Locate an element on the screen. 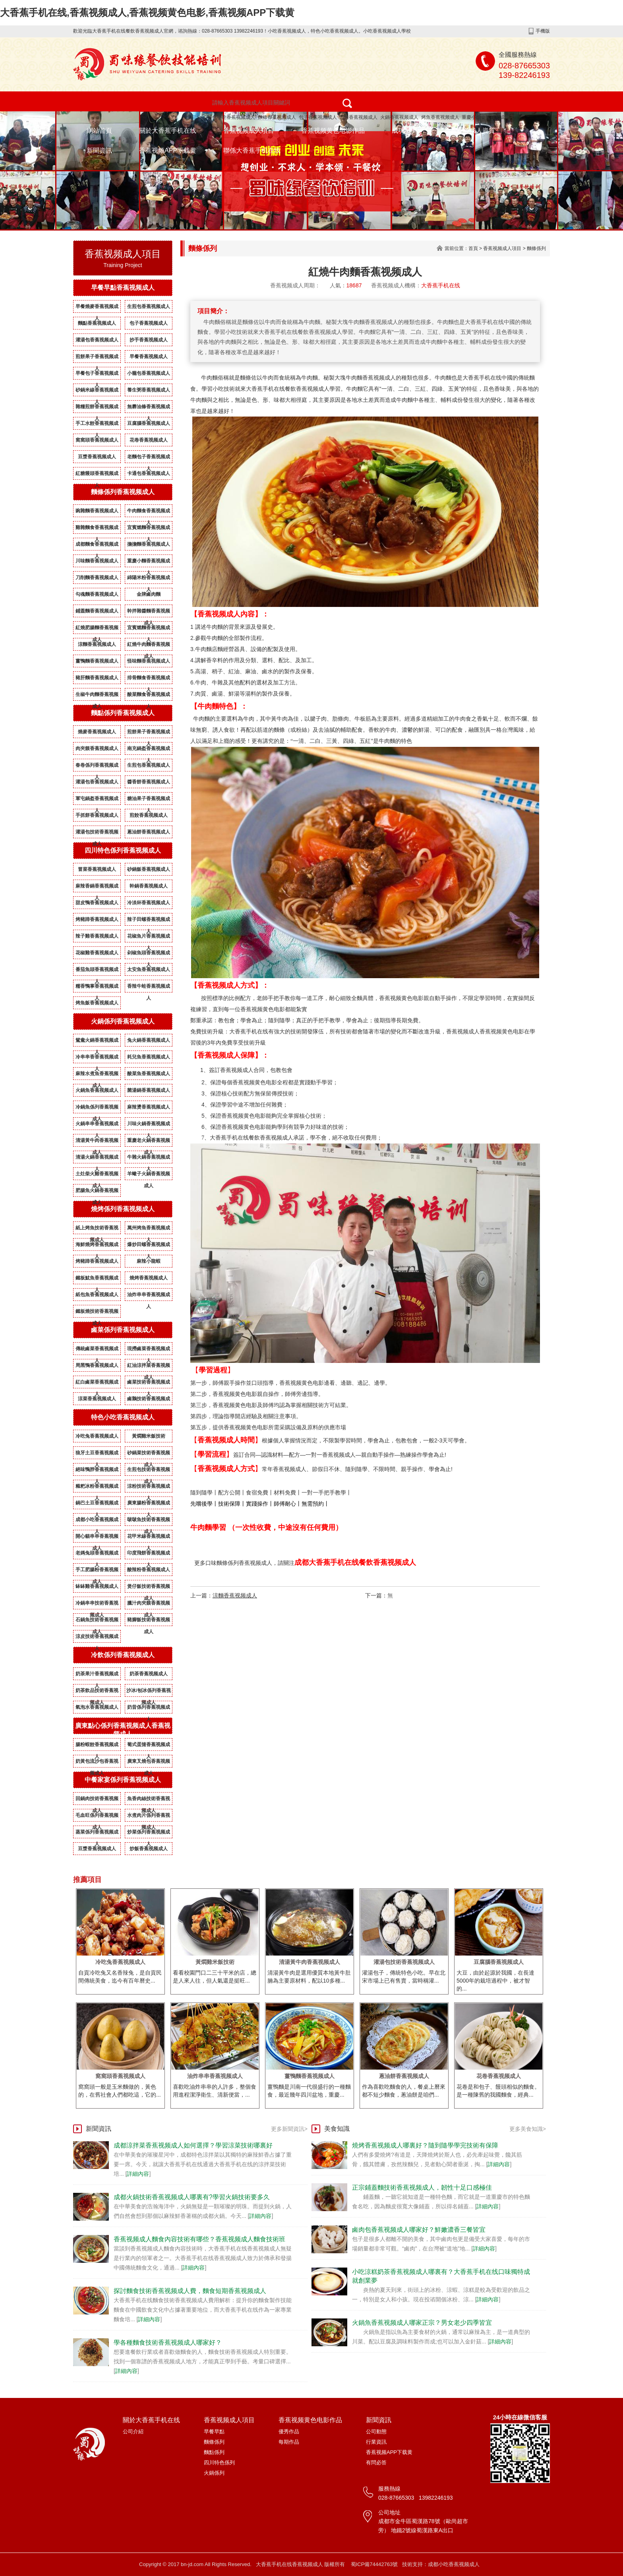  花卷香蕉视频成人 is located at coordinates (149, 440).